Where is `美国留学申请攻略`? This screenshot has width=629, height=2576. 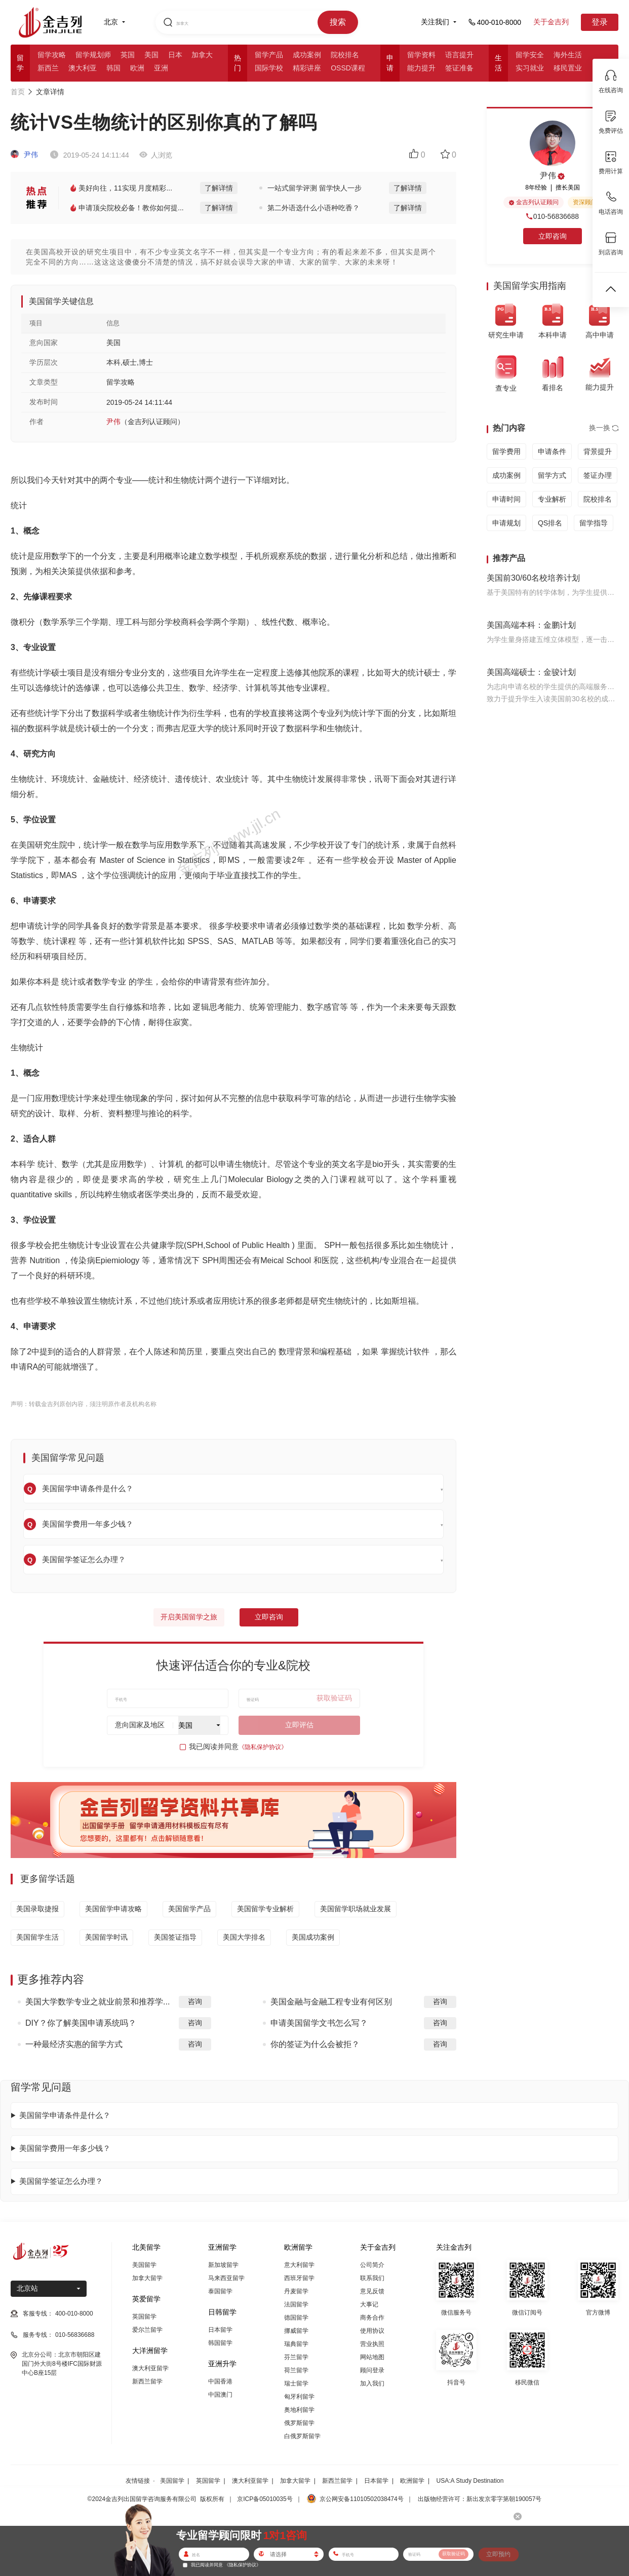
美国留学申请攻略 is located at coordinates (113, 1909).